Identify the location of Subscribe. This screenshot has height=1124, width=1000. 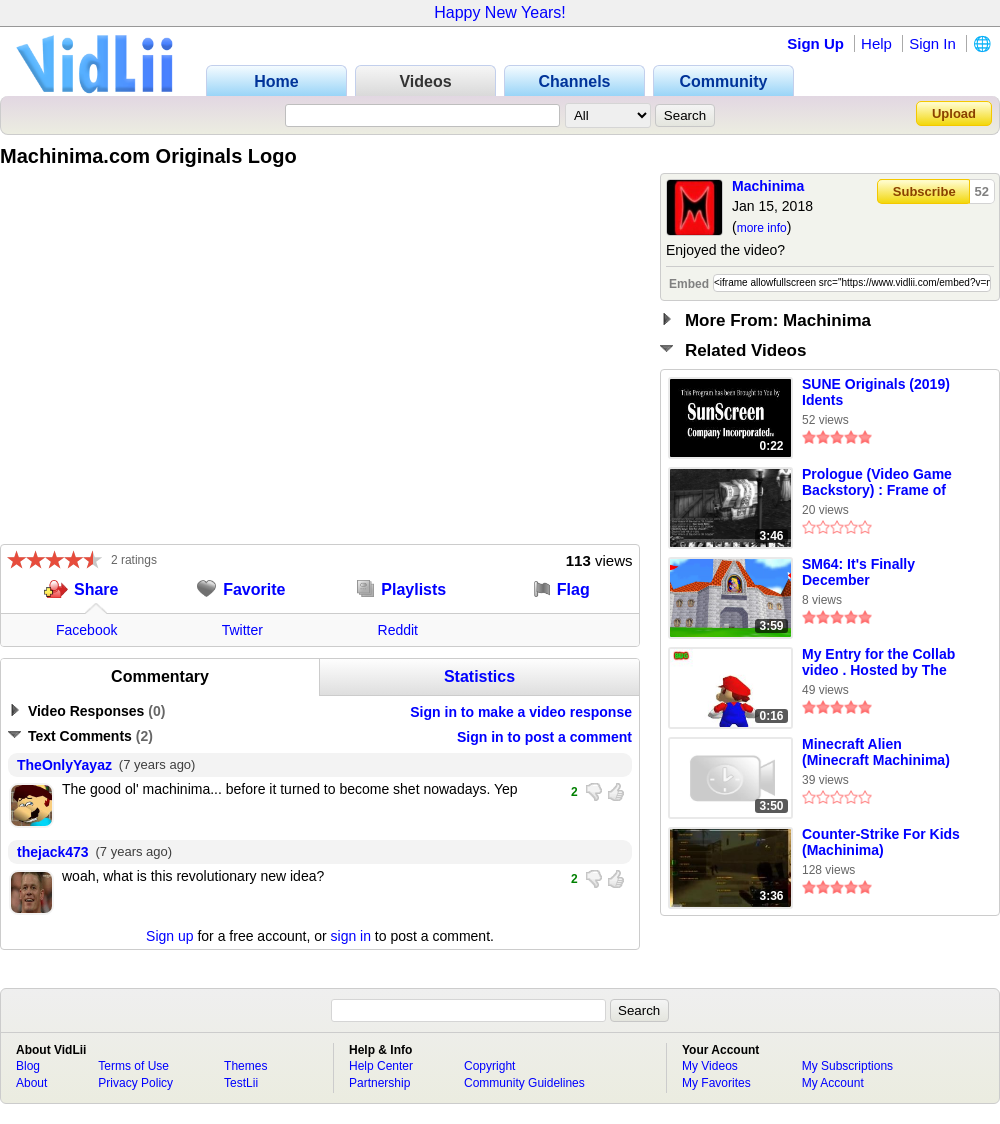
(924, 191).